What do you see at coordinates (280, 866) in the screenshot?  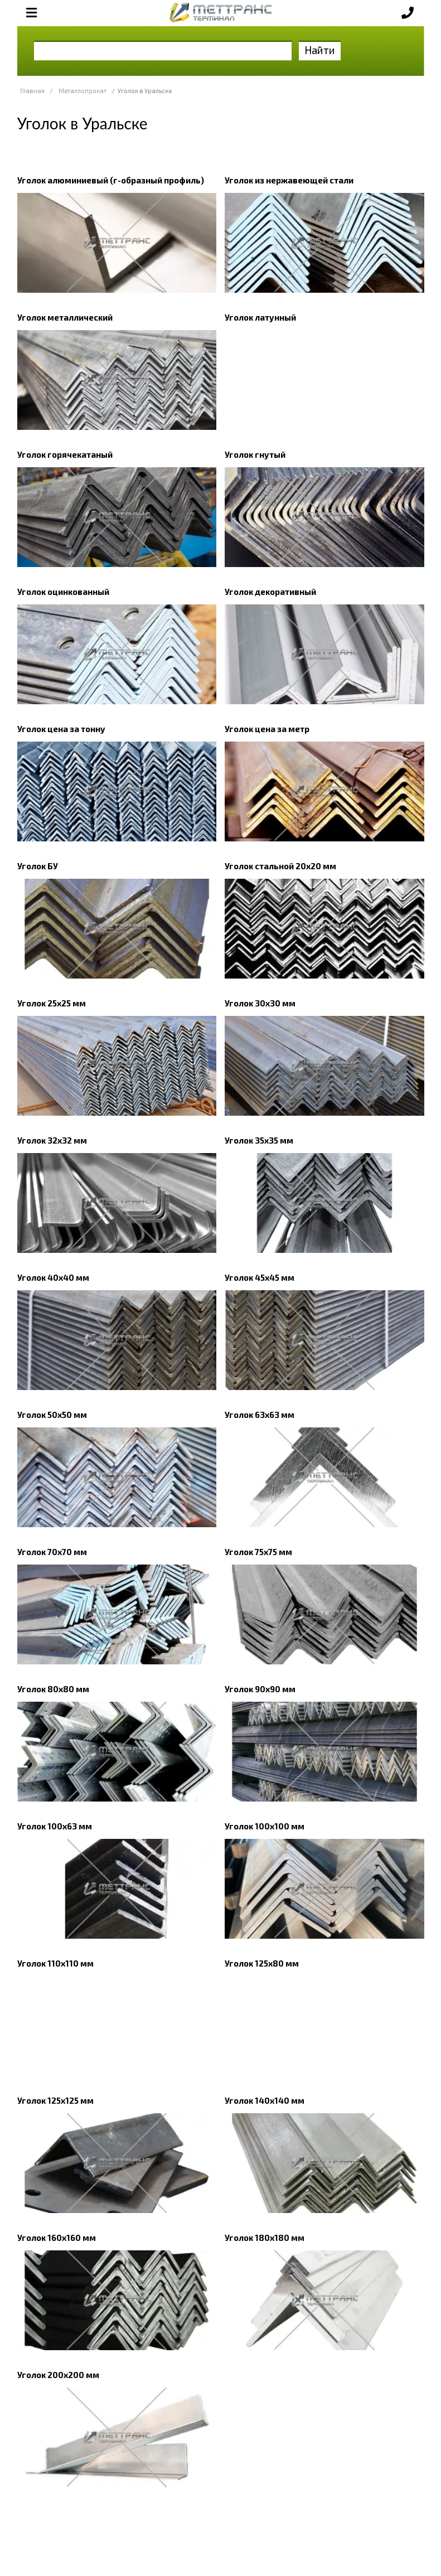 I see `Уголок стальной 20х20 мм` at bounding box center [280, 866].